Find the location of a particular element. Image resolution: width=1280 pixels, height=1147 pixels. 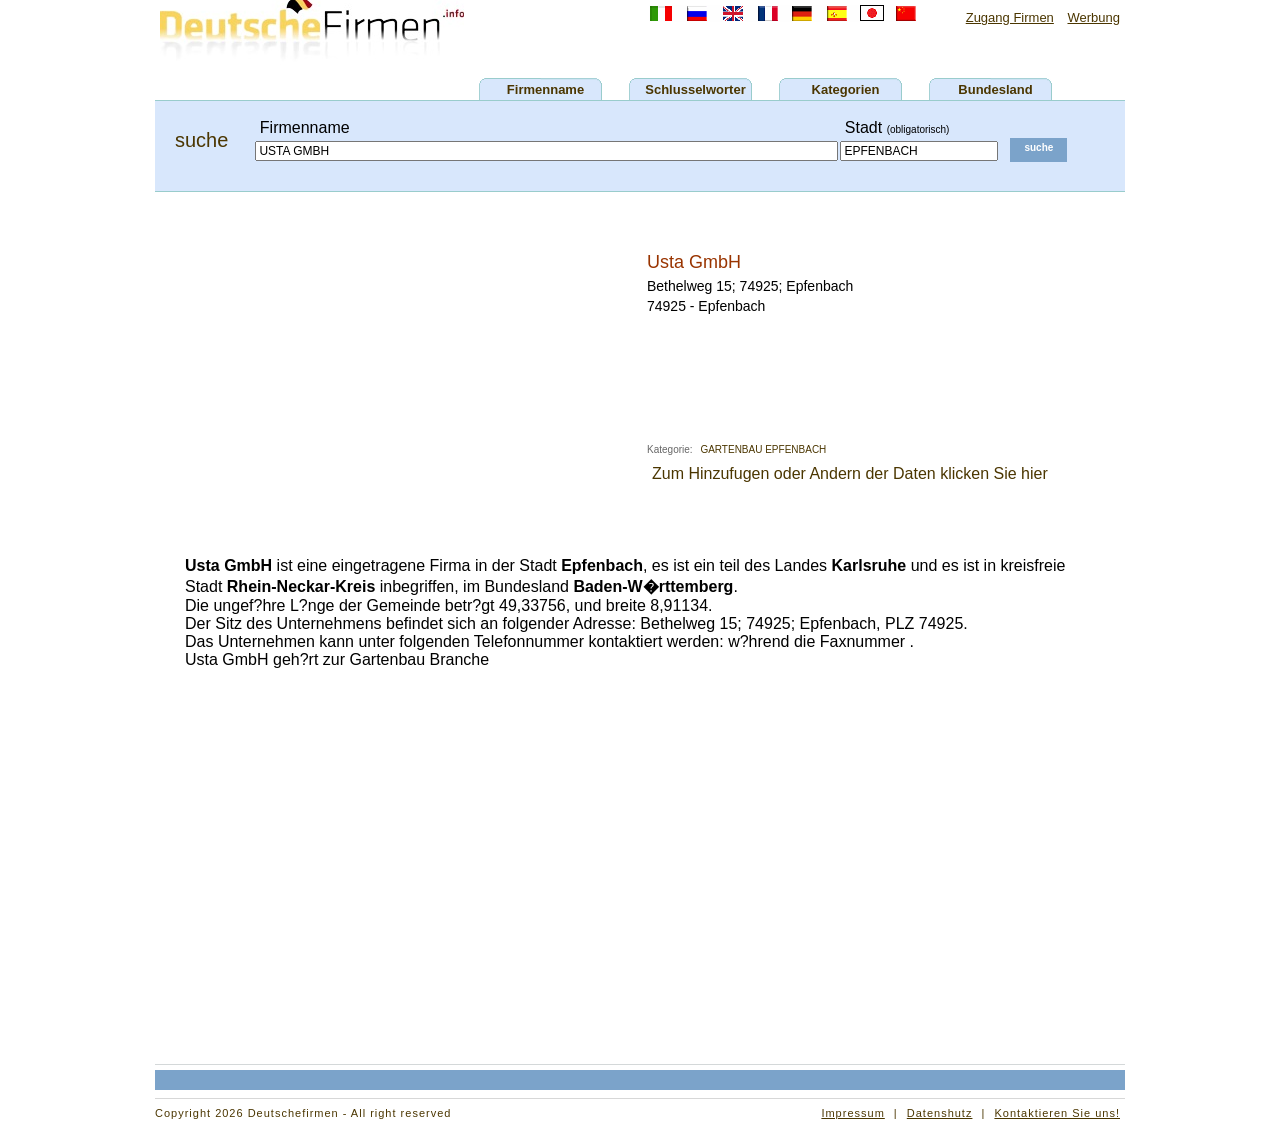

Zum Hinzufugen oder Andern der Daten klicken Sie hier is located at coordinates (850, 473).